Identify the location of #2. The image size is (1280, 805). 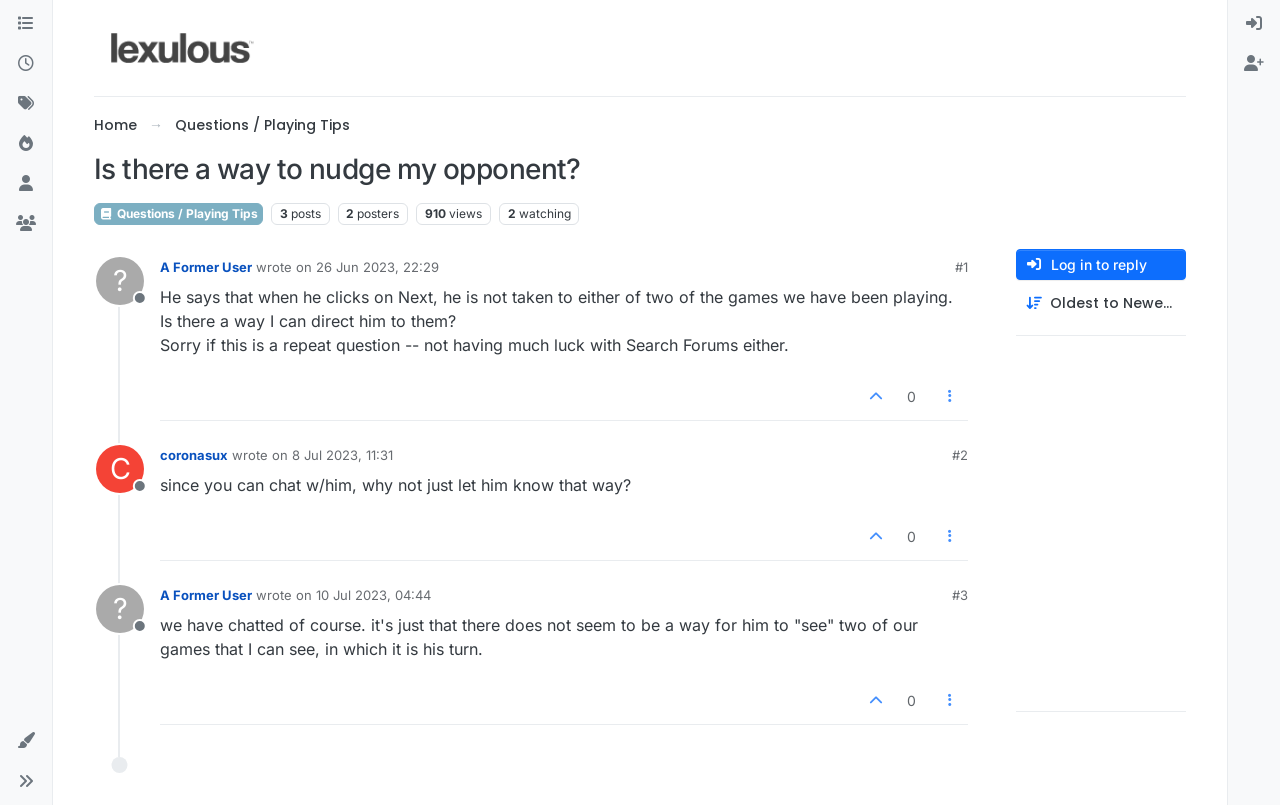
(960, 455).